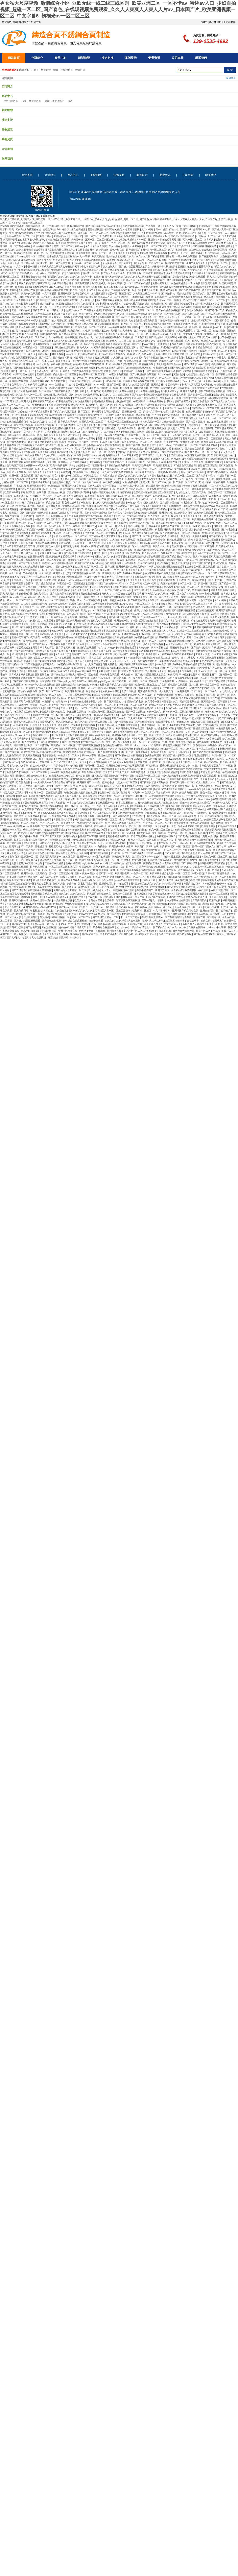 Image resolution: width=238 pixels, height=2576 pixels. I want to click on 婷婷综合影院, so click(184, 293).